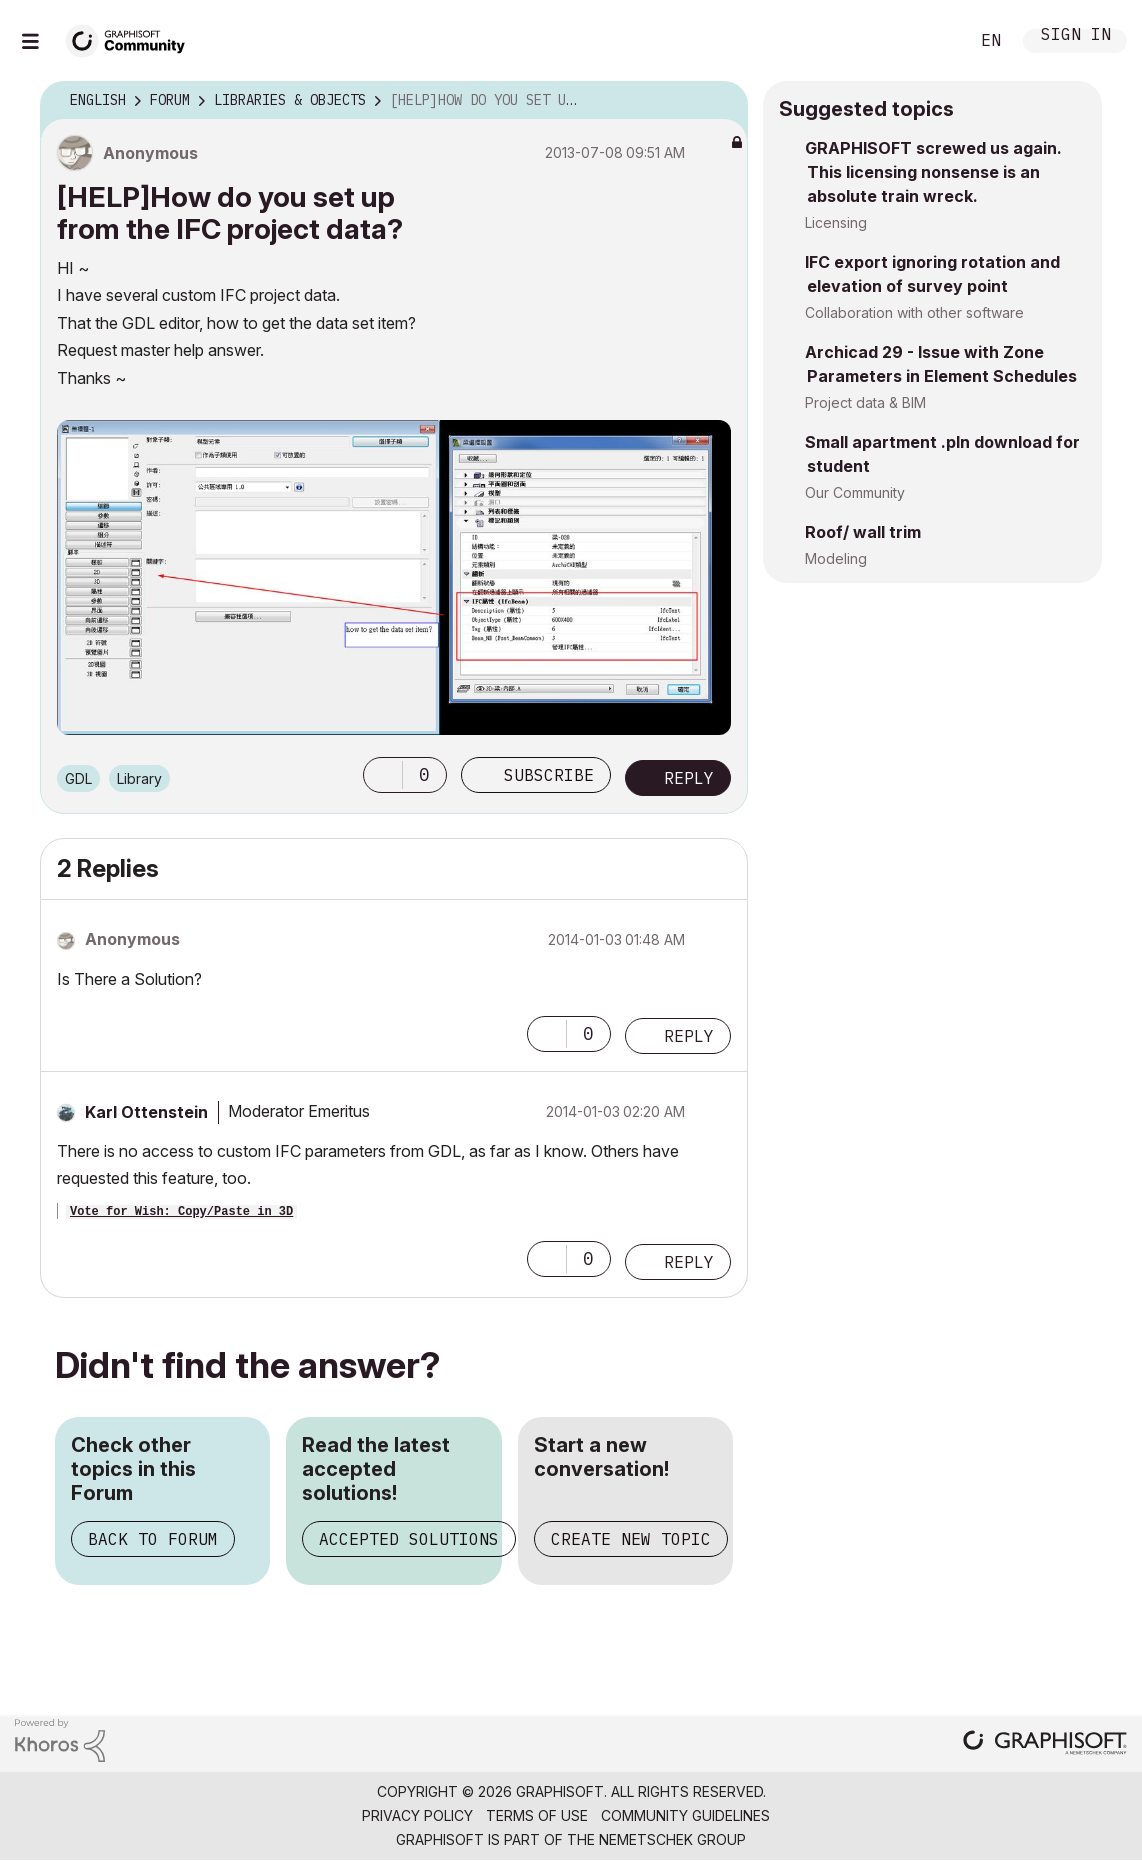 The height and width of the screenshot is (1861, 1142). Describe the element at coordinates (689, 778) in the screenshot. I see `Reply [Reply to [HELP]How do you set up from the IFC project data? post]` at that location.